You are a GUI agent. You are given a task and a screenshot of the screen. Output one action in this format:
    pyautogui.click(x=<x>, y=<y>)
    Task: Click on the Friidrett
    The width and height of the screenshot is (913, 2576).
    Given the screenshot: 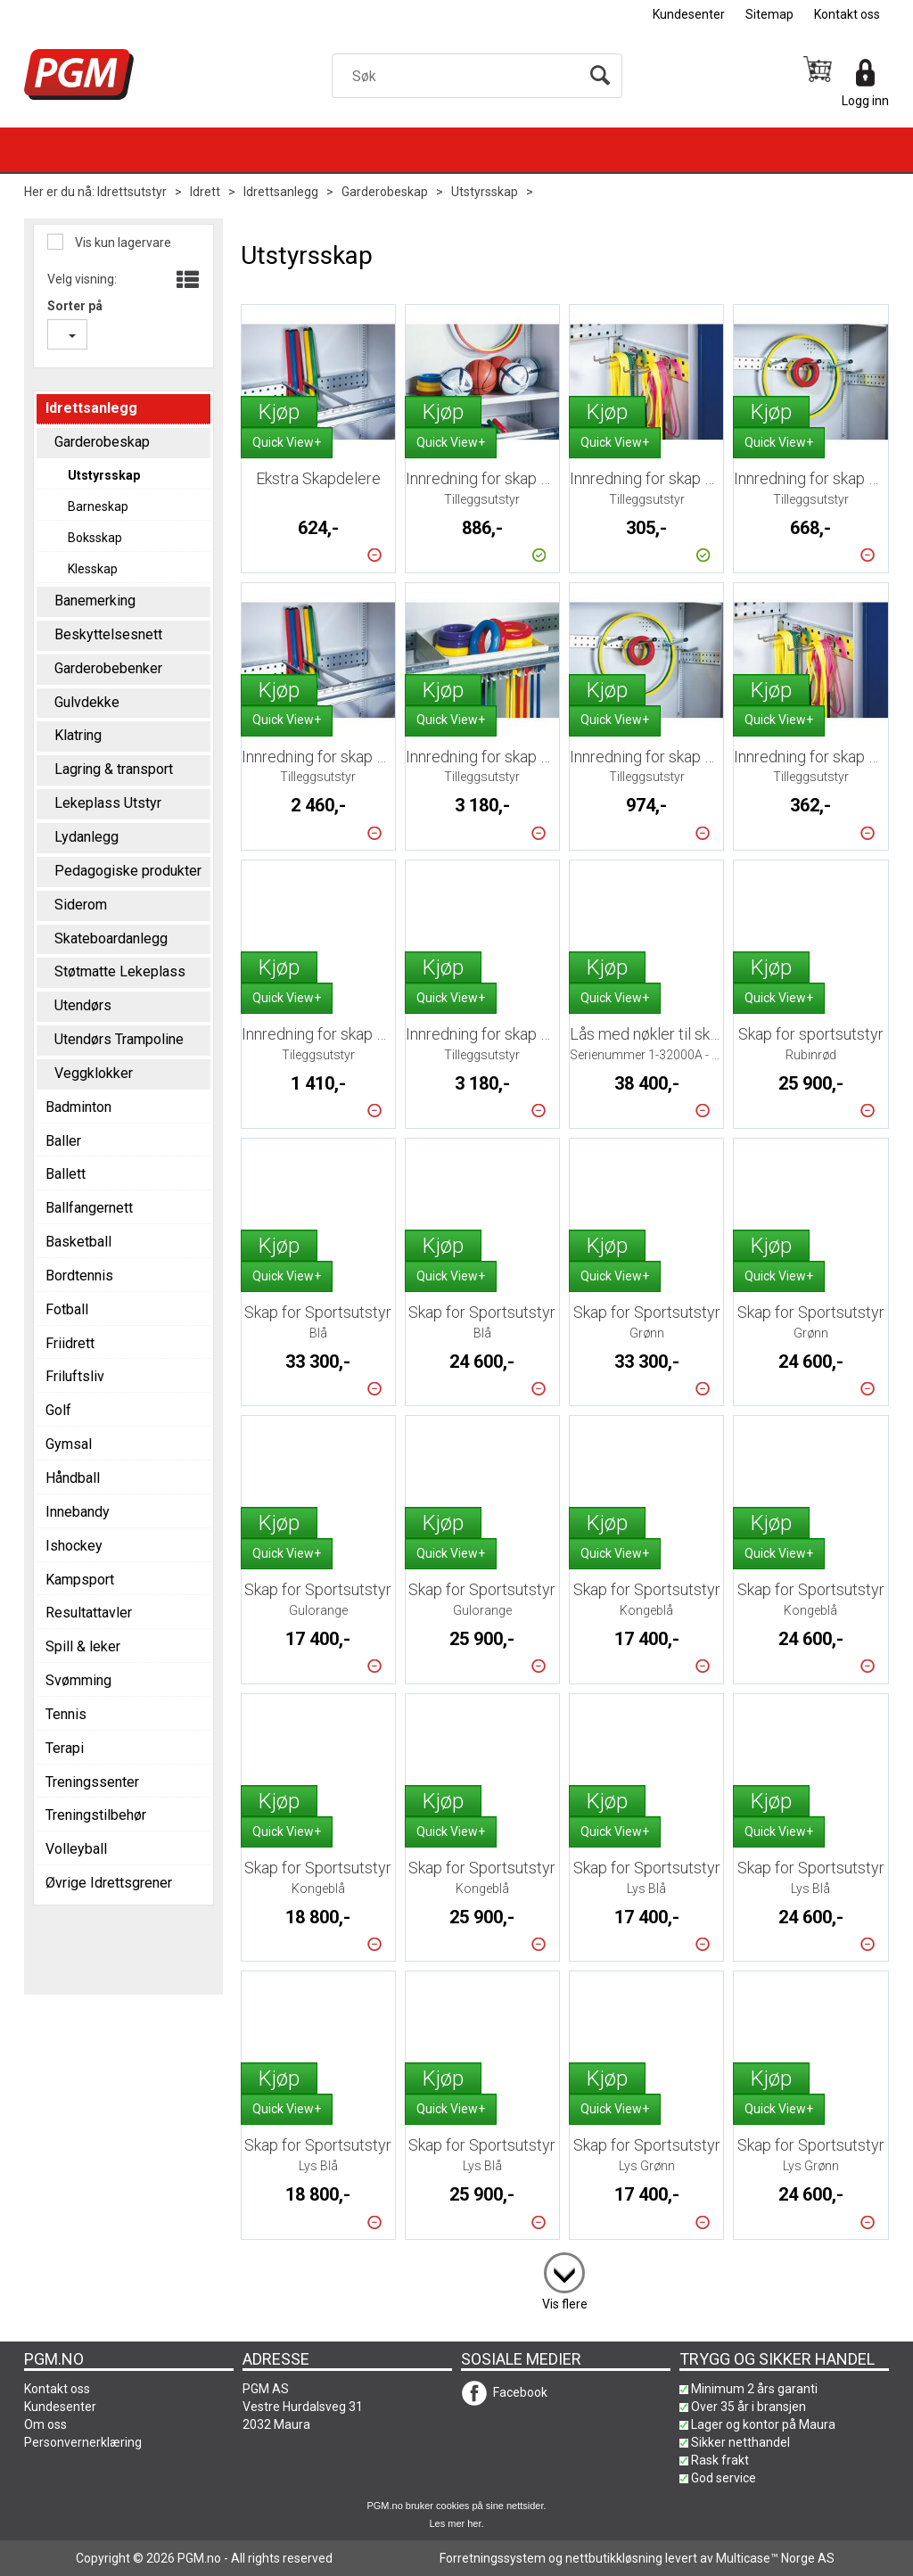 What is the action you would take?
    pyautogui.click(x=70, y=1343)
    